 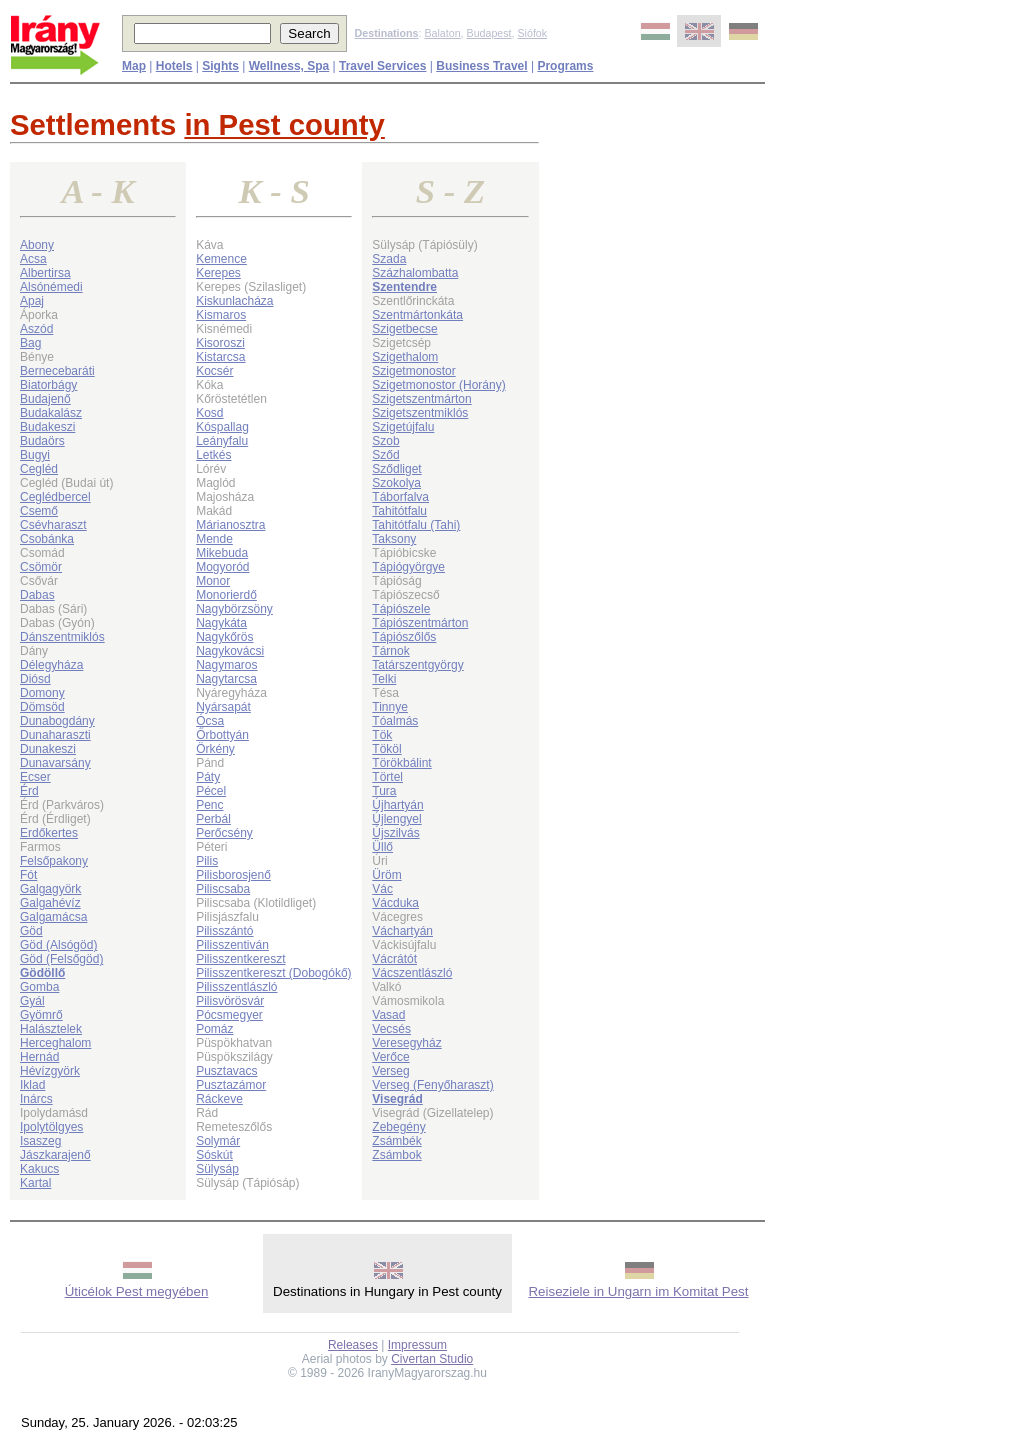 I want to click on Perőcsény, so click(x=224, y=833).